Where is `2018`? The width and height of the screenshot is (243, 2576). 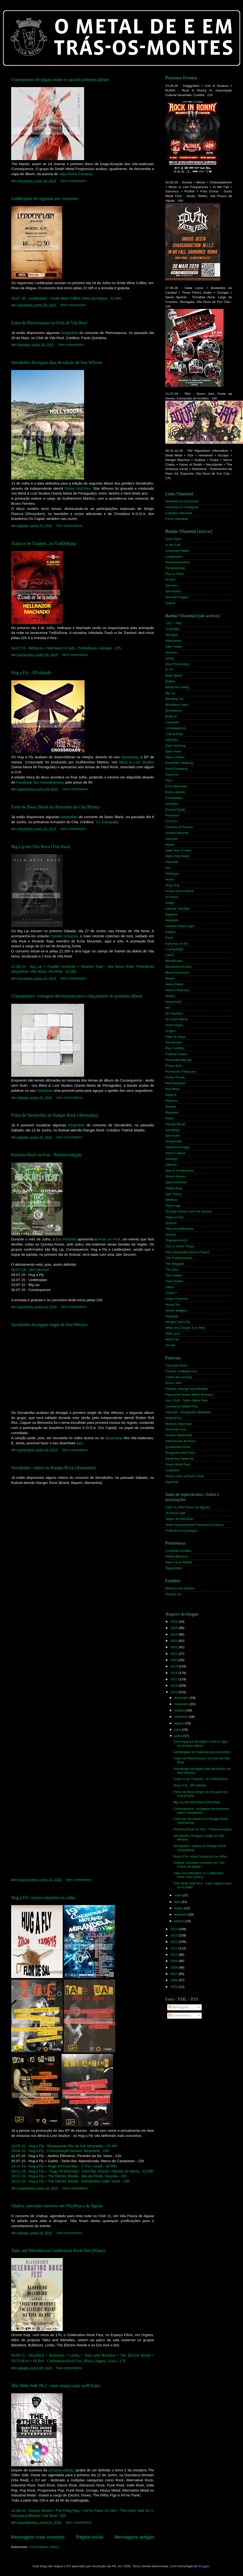 2018 is located at coordinates (174, 1673).